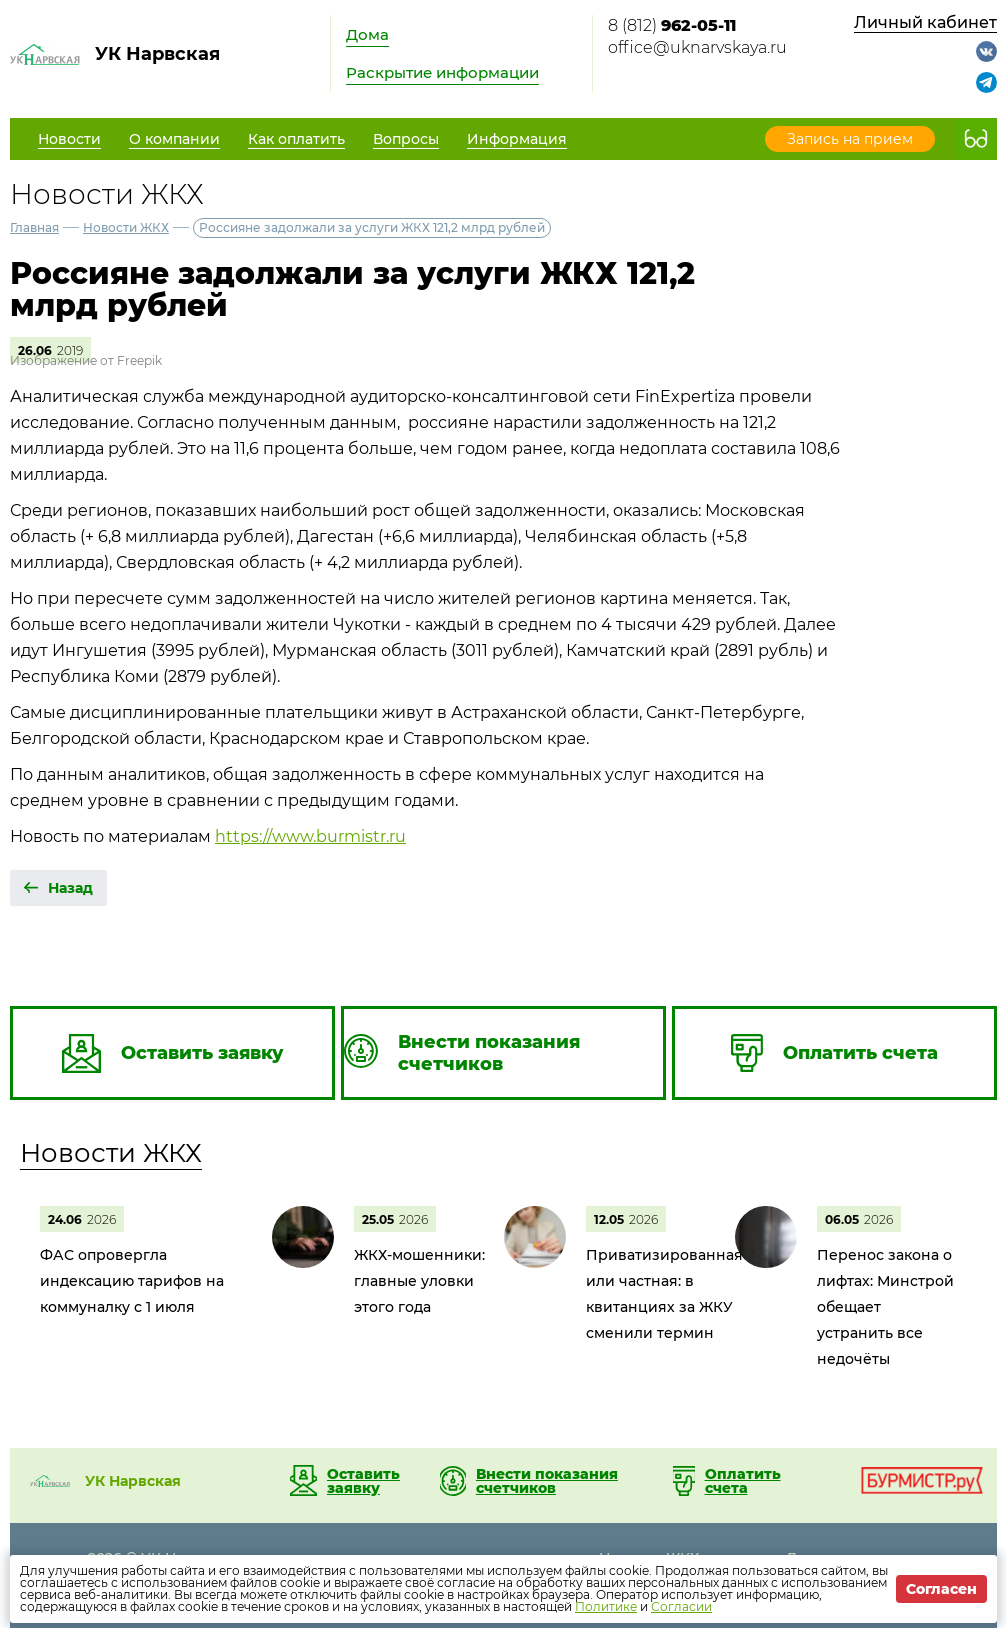 This screenshot has width=1007, height=1628. Describe the element at coordinates (681, 1606) in the screenshot. I see `Согласии` at that location.